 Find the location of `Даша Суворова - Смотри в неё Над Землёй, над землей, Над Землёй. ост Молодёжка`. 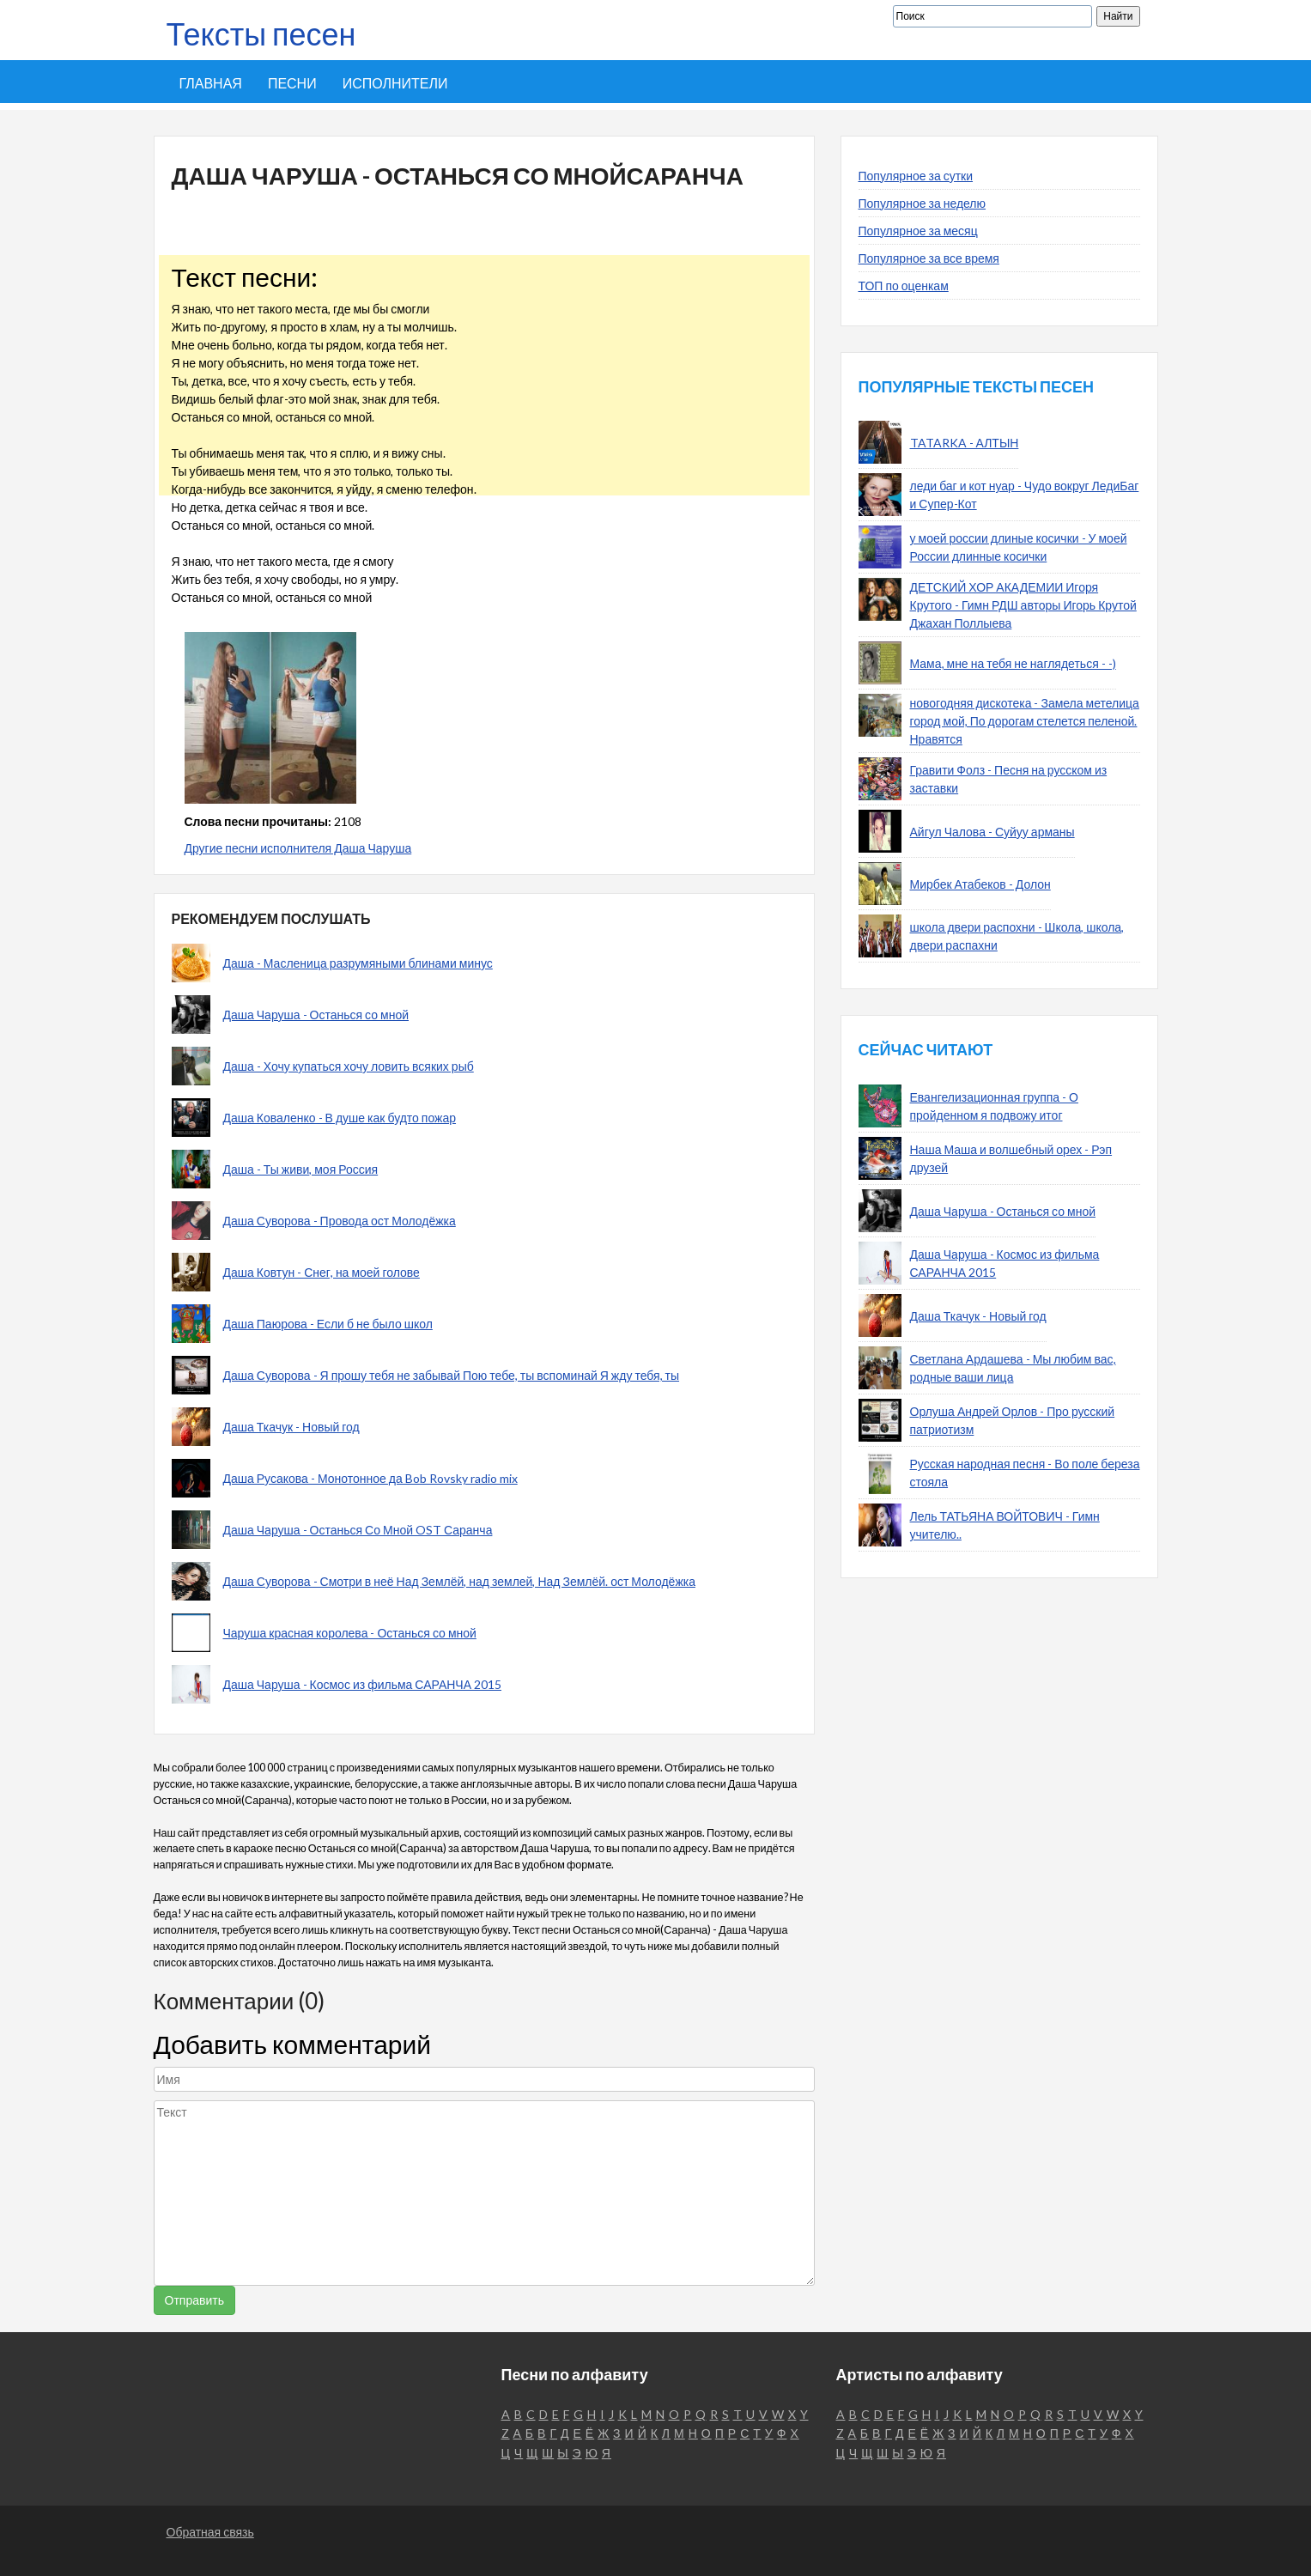

Даша Суворова - Смотри в неё Над Землёй, над землей, Над Землёй. ост Молодёжка is located at coordinates (459, 1581).